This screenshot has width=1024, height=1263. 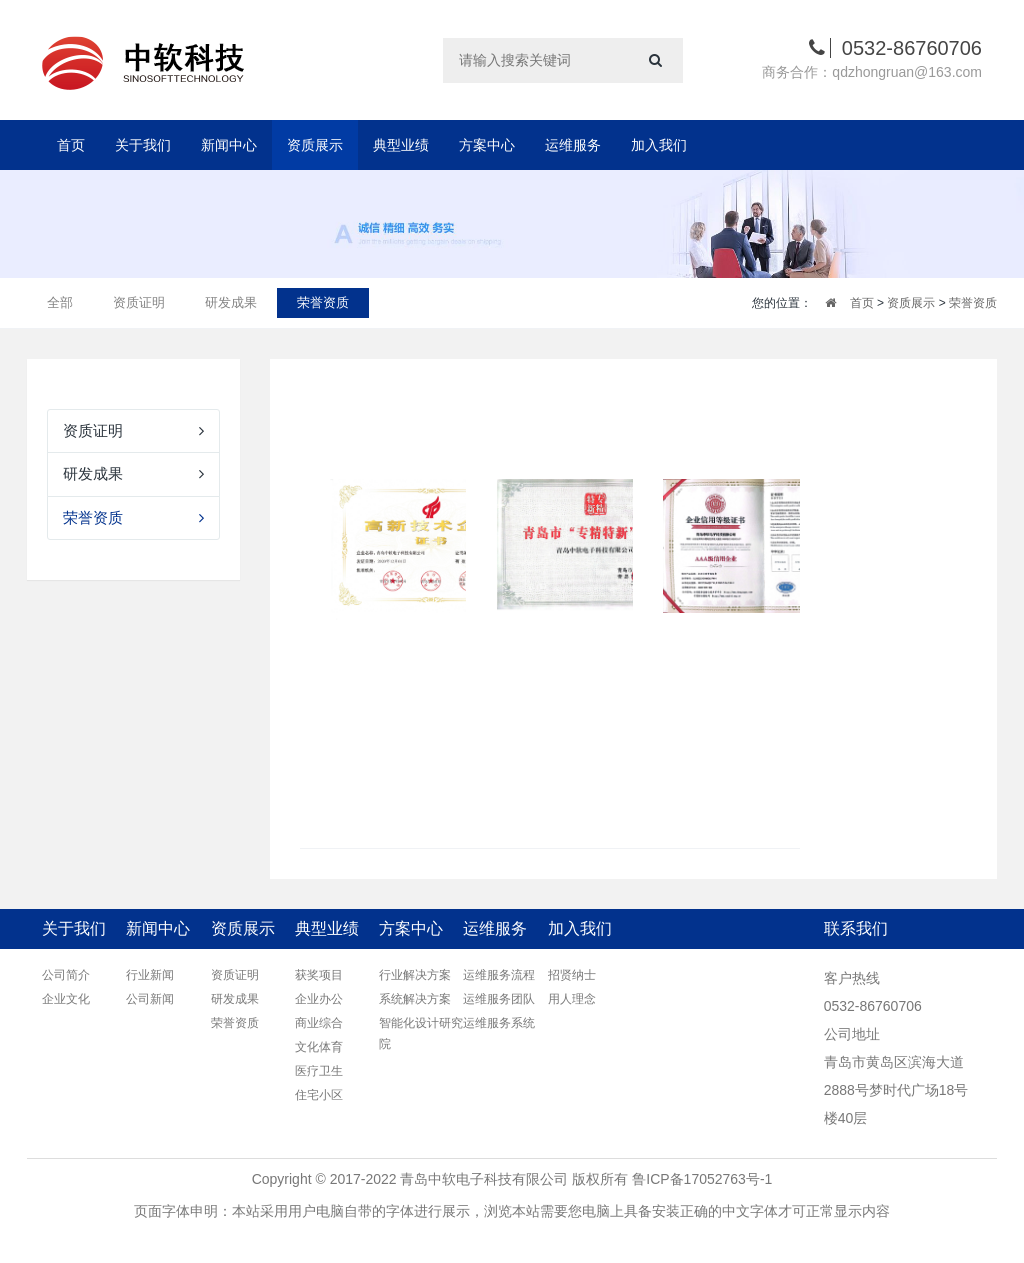 I want to click on 关于我们, so click(x=143, y=145).